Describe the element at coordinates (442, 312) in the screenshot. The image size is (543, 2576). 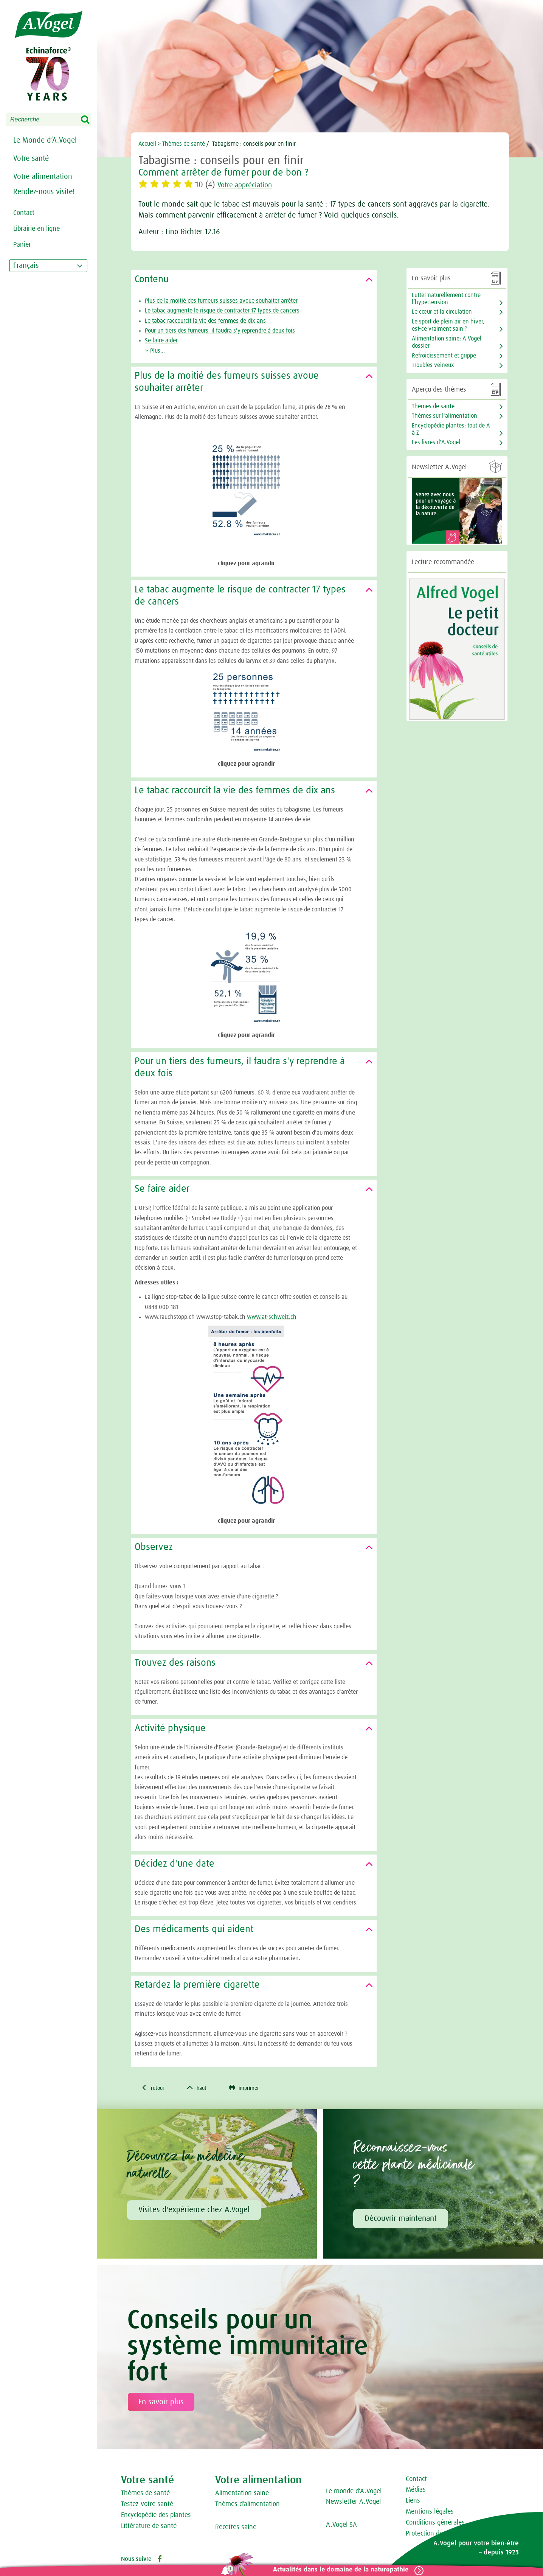
I see `Le cœur et la circulation` at that location.